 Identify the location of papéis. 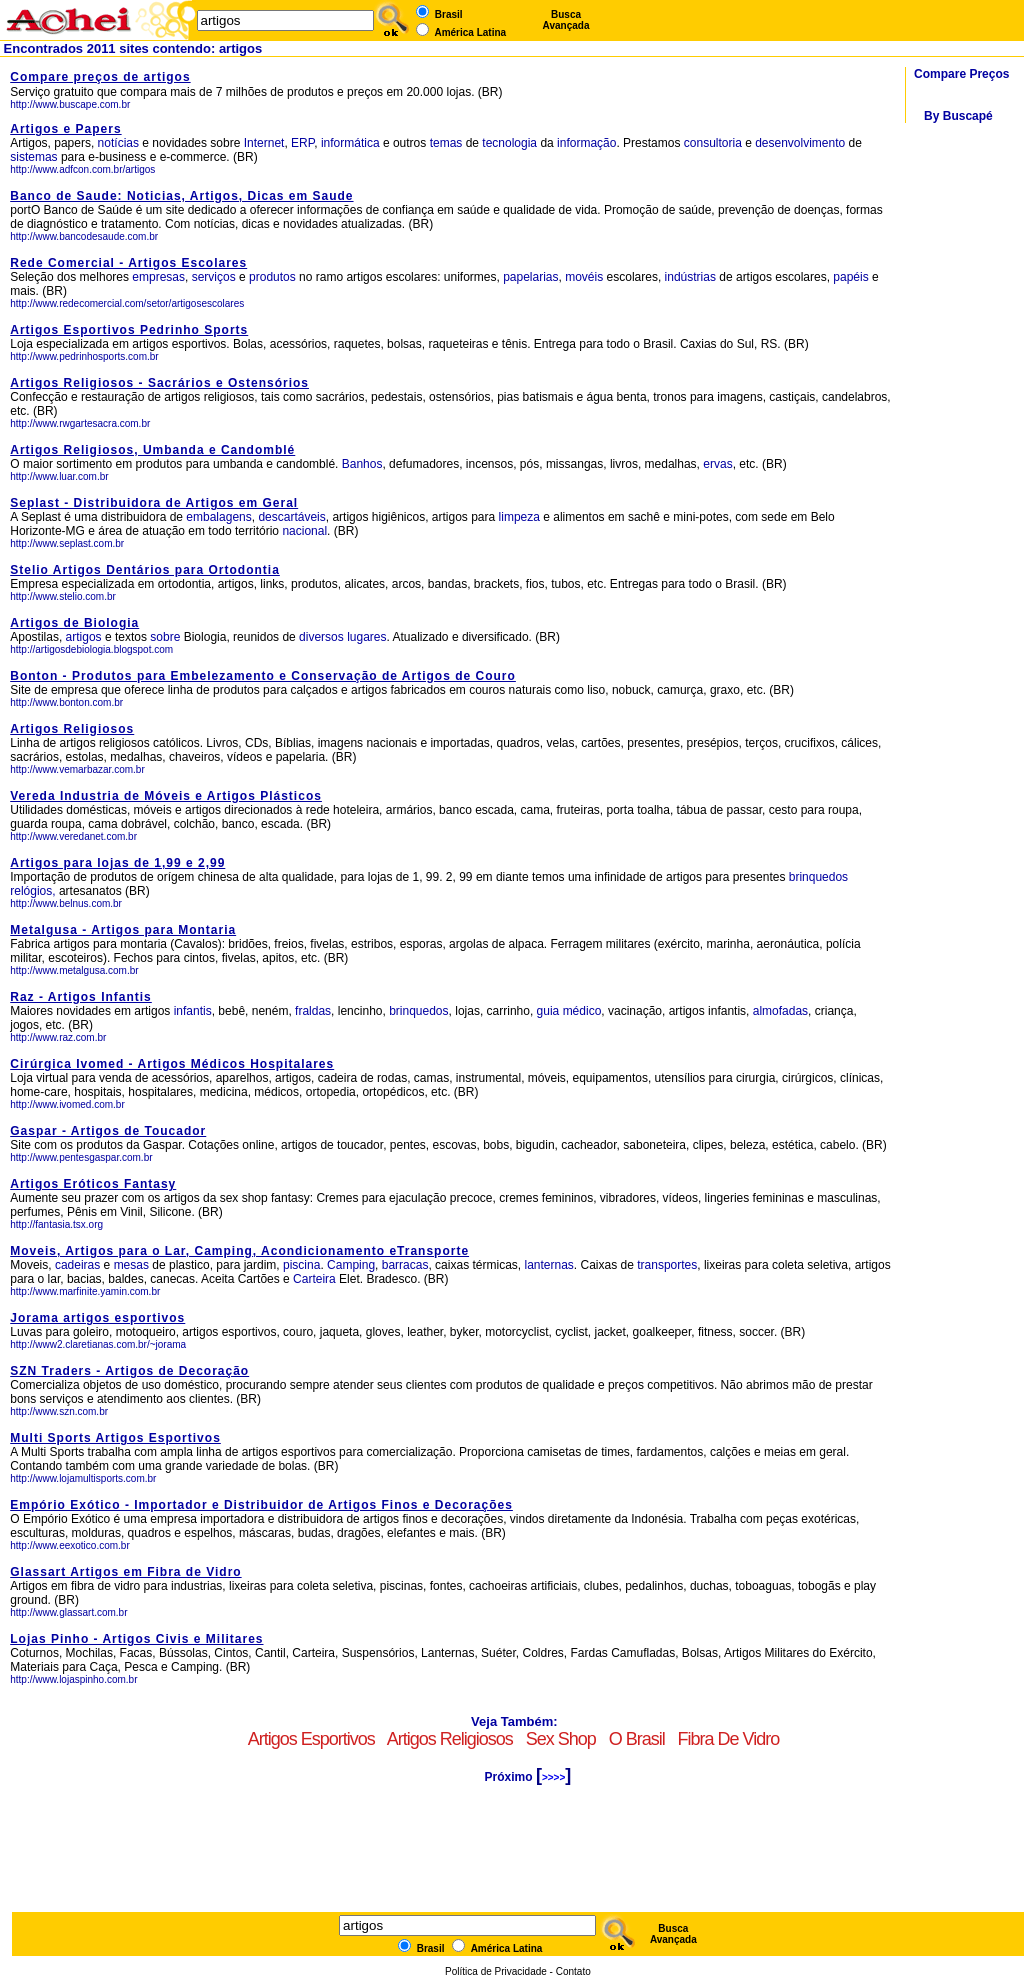
(850, 277).